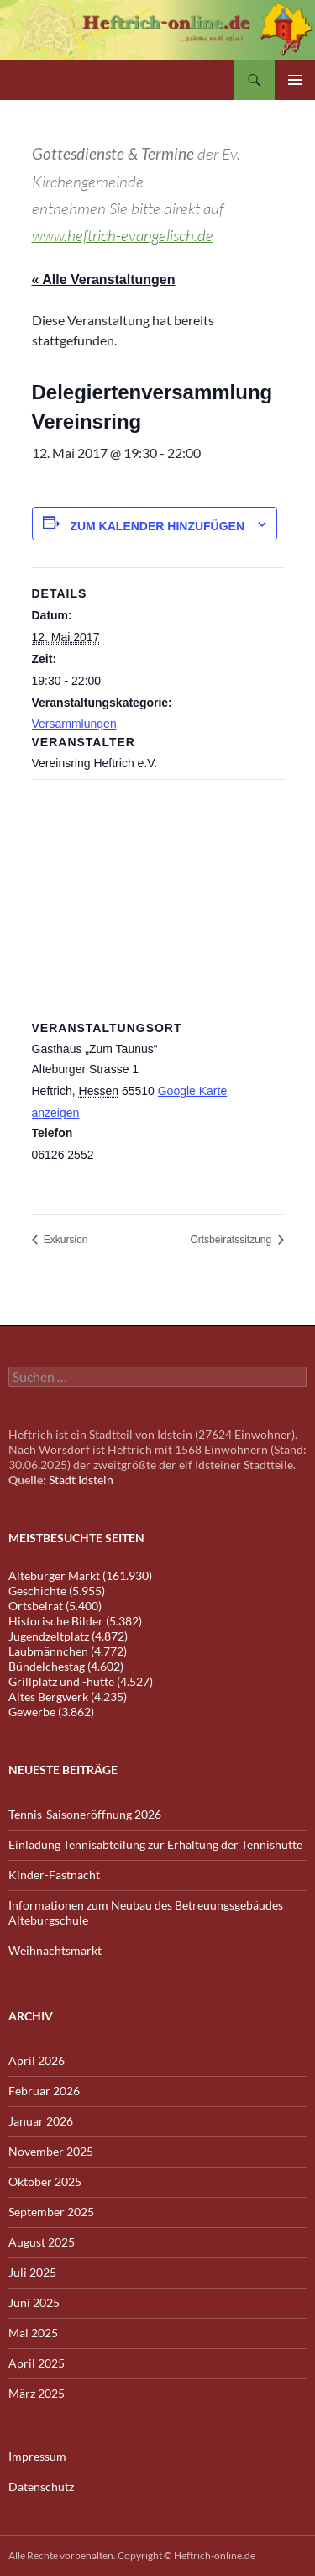 This screenshot has height=2576, width=315. I want to click on Kinder-Fastnacht, so click(54, 1874).